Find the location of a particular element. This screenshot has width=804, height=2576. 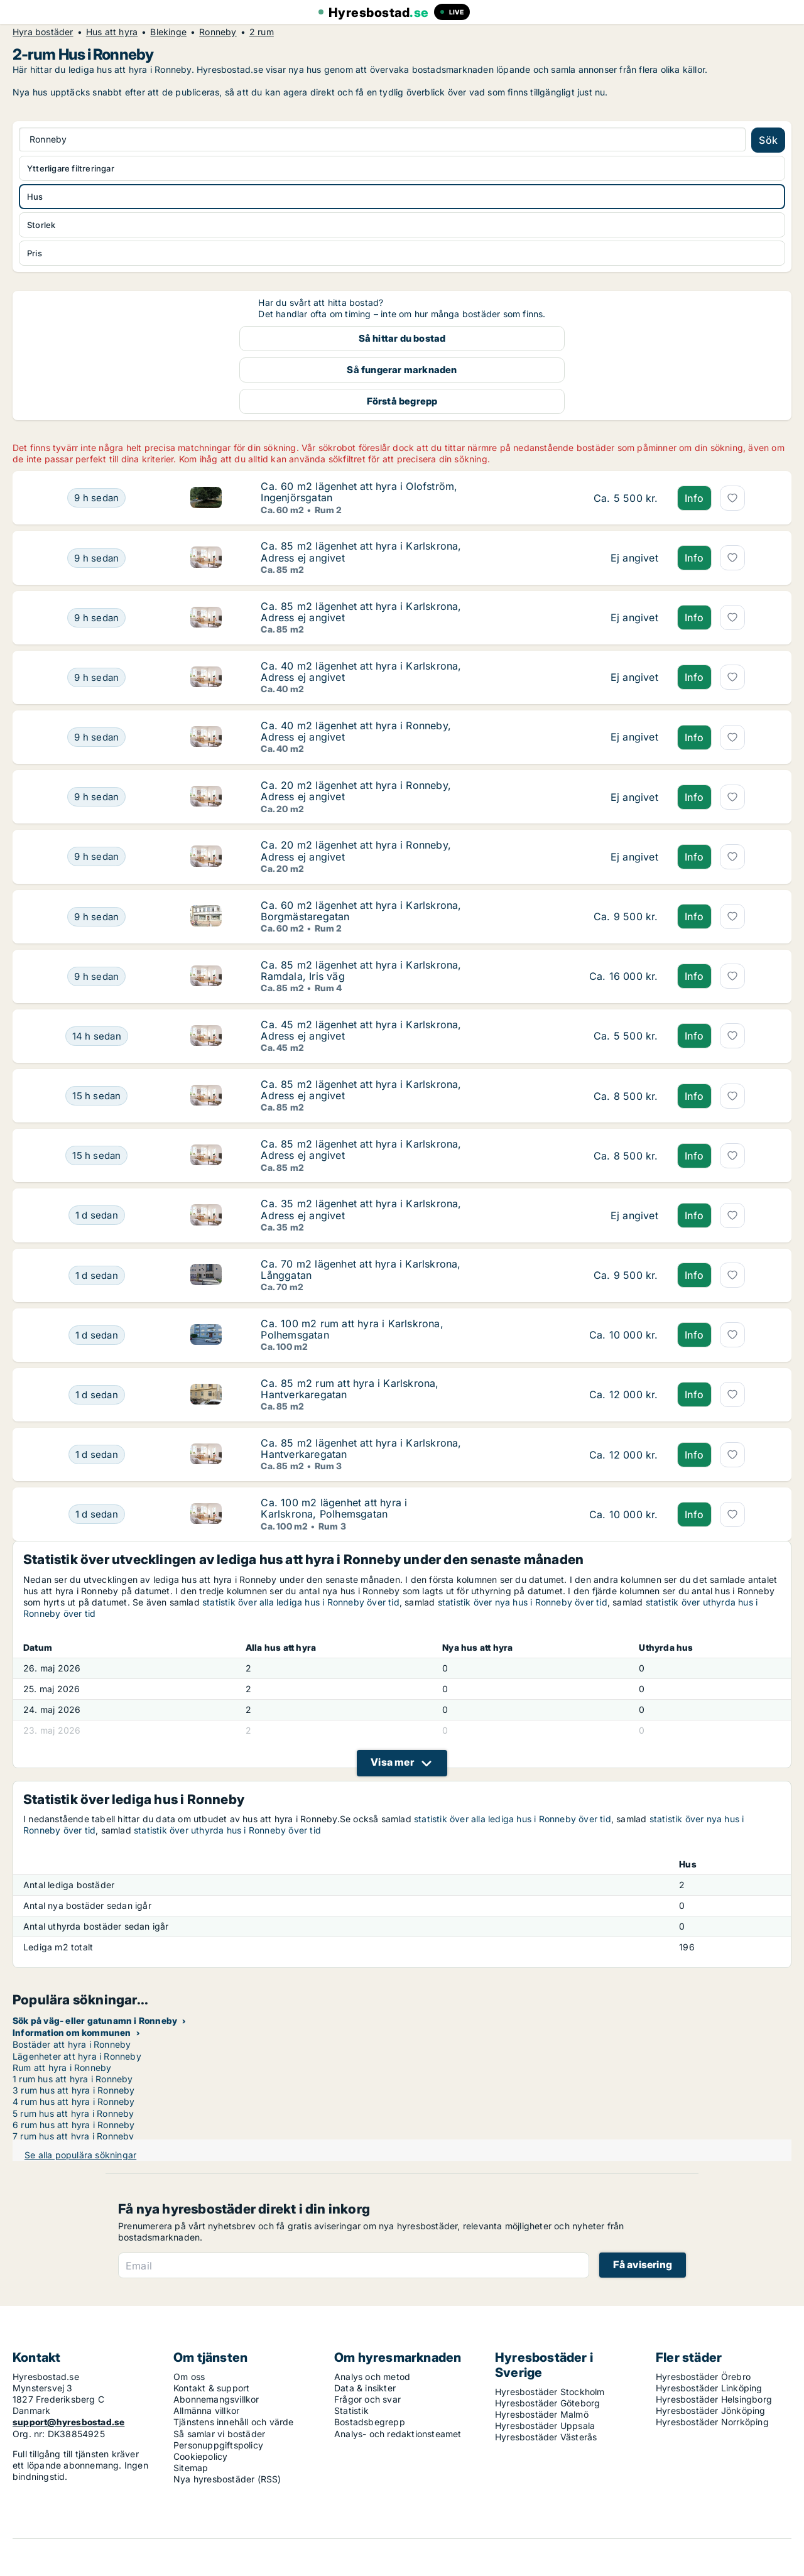

Abonnemangsvillkor is located at coordinates (216, 2399).